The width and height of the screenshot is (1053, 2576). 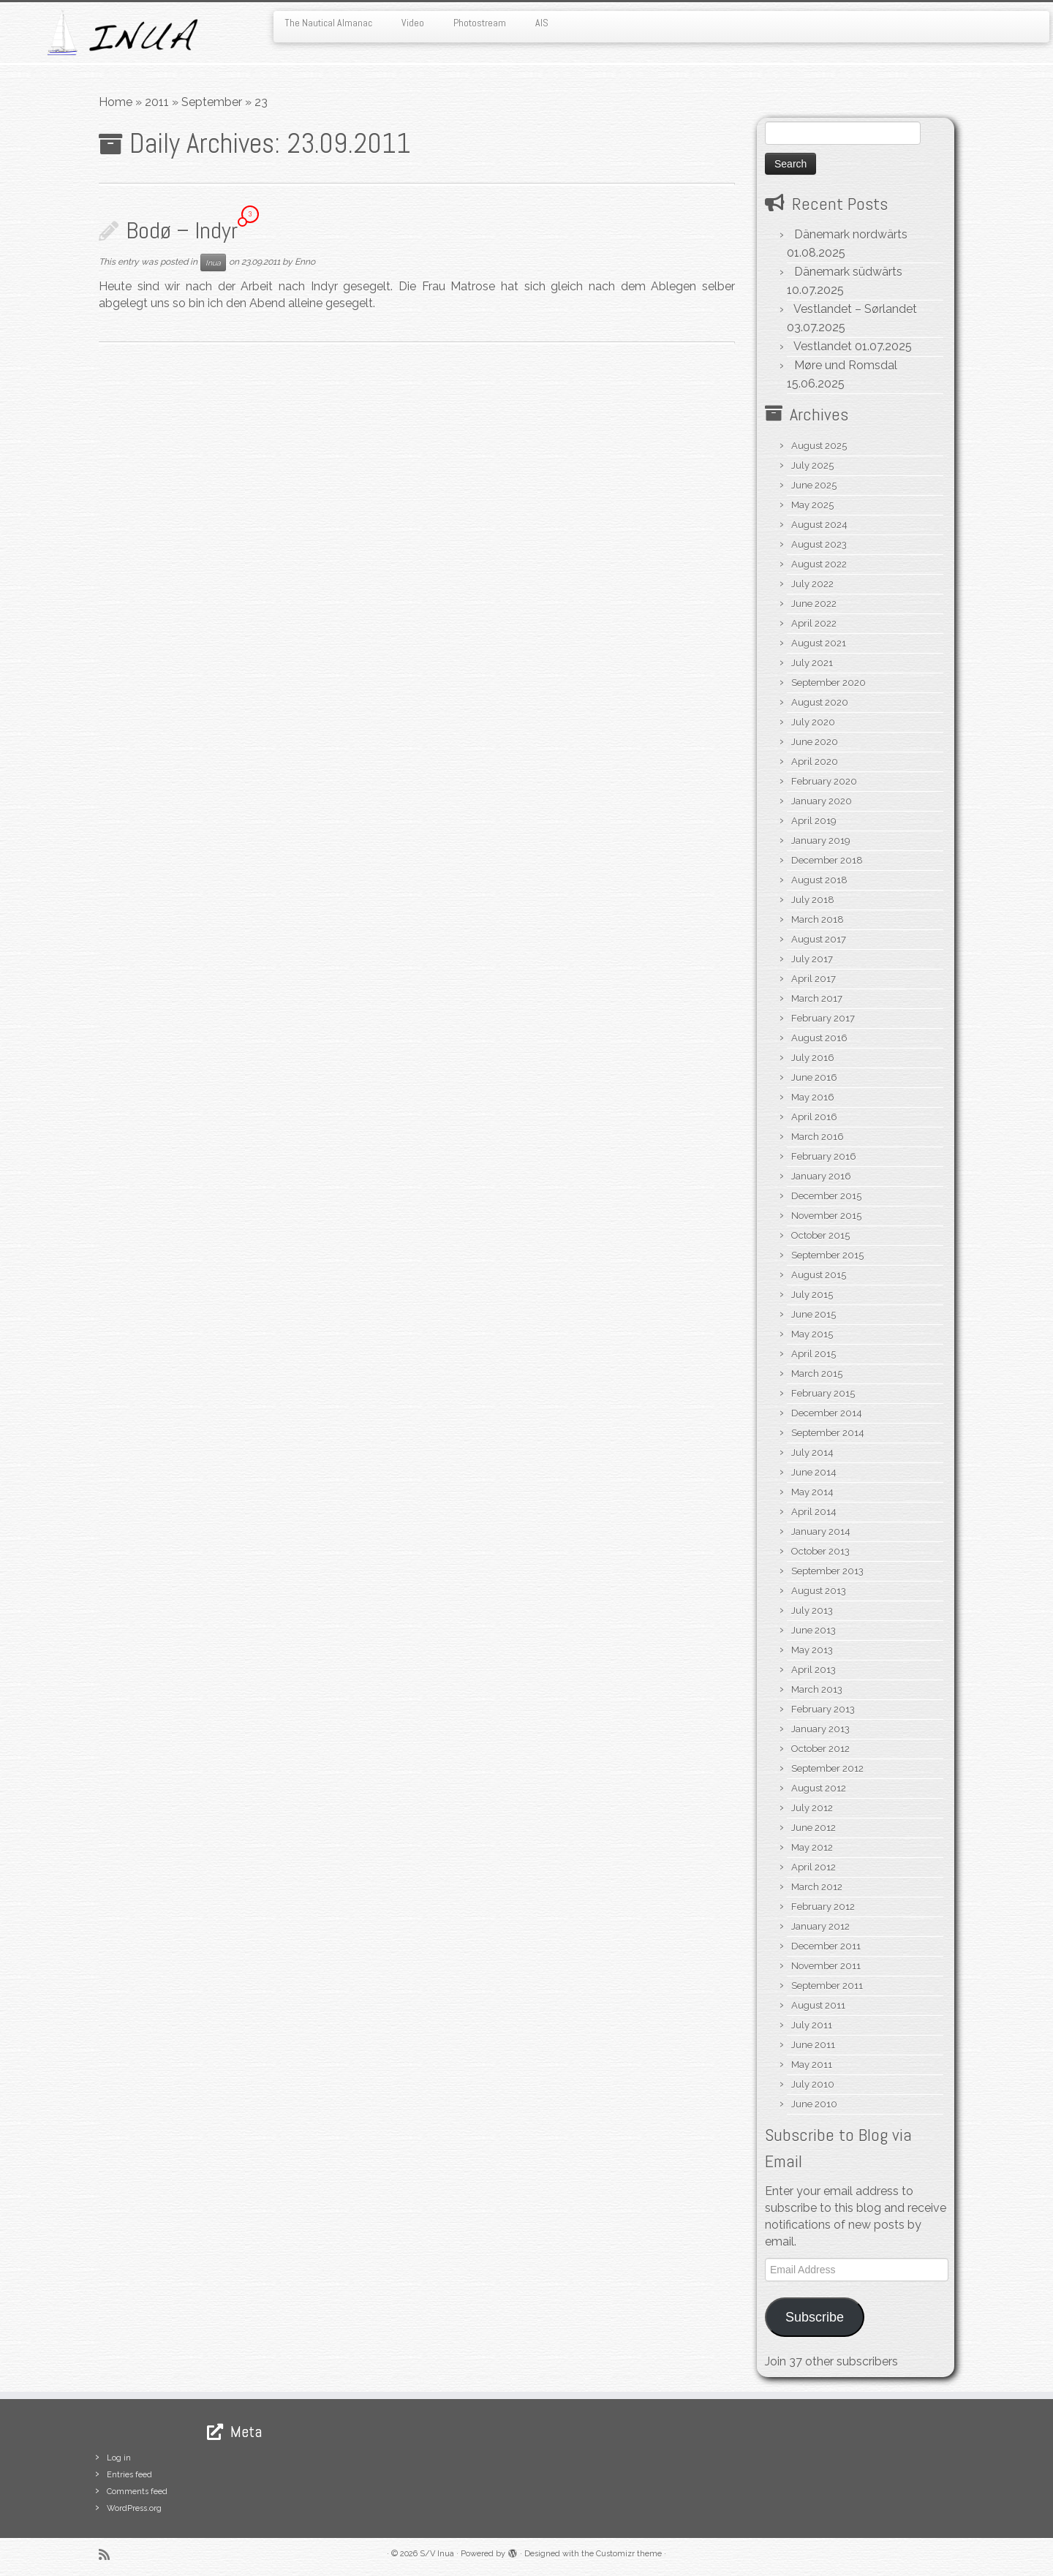 What do you see at coordinates (816, 1886) in the screenshot?
I see `March 2012` at bounding box center [816, 1886].